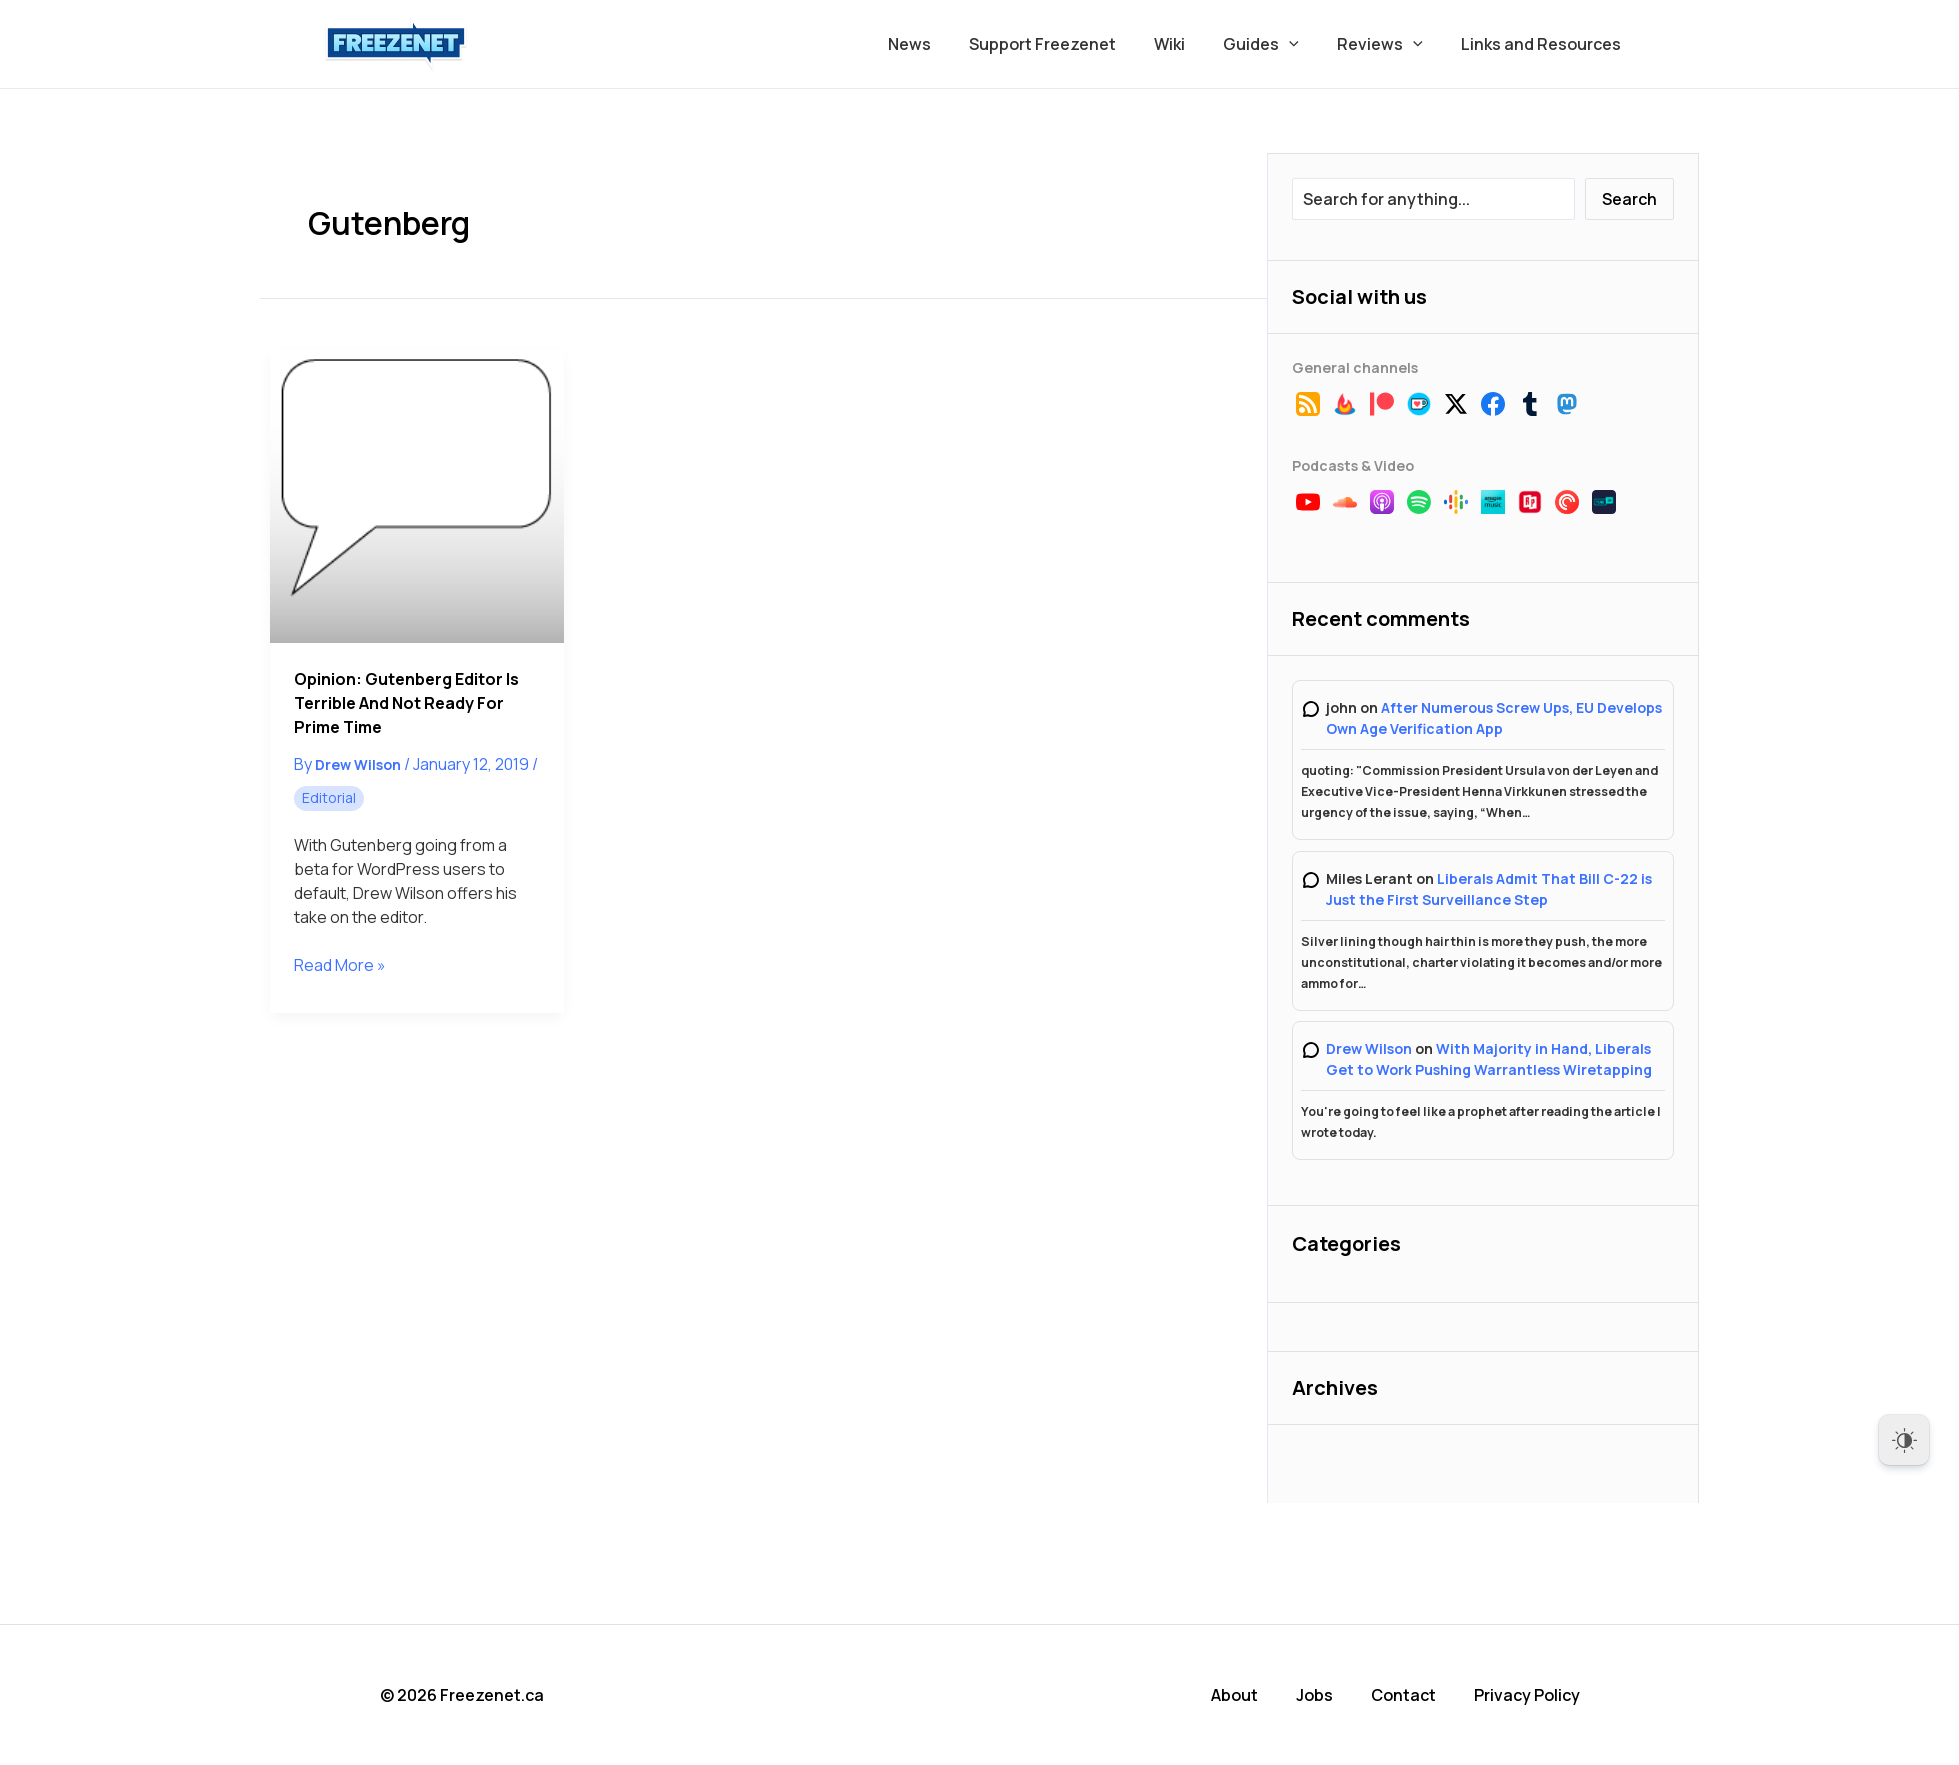  I want to click on News, so click(942, 44).